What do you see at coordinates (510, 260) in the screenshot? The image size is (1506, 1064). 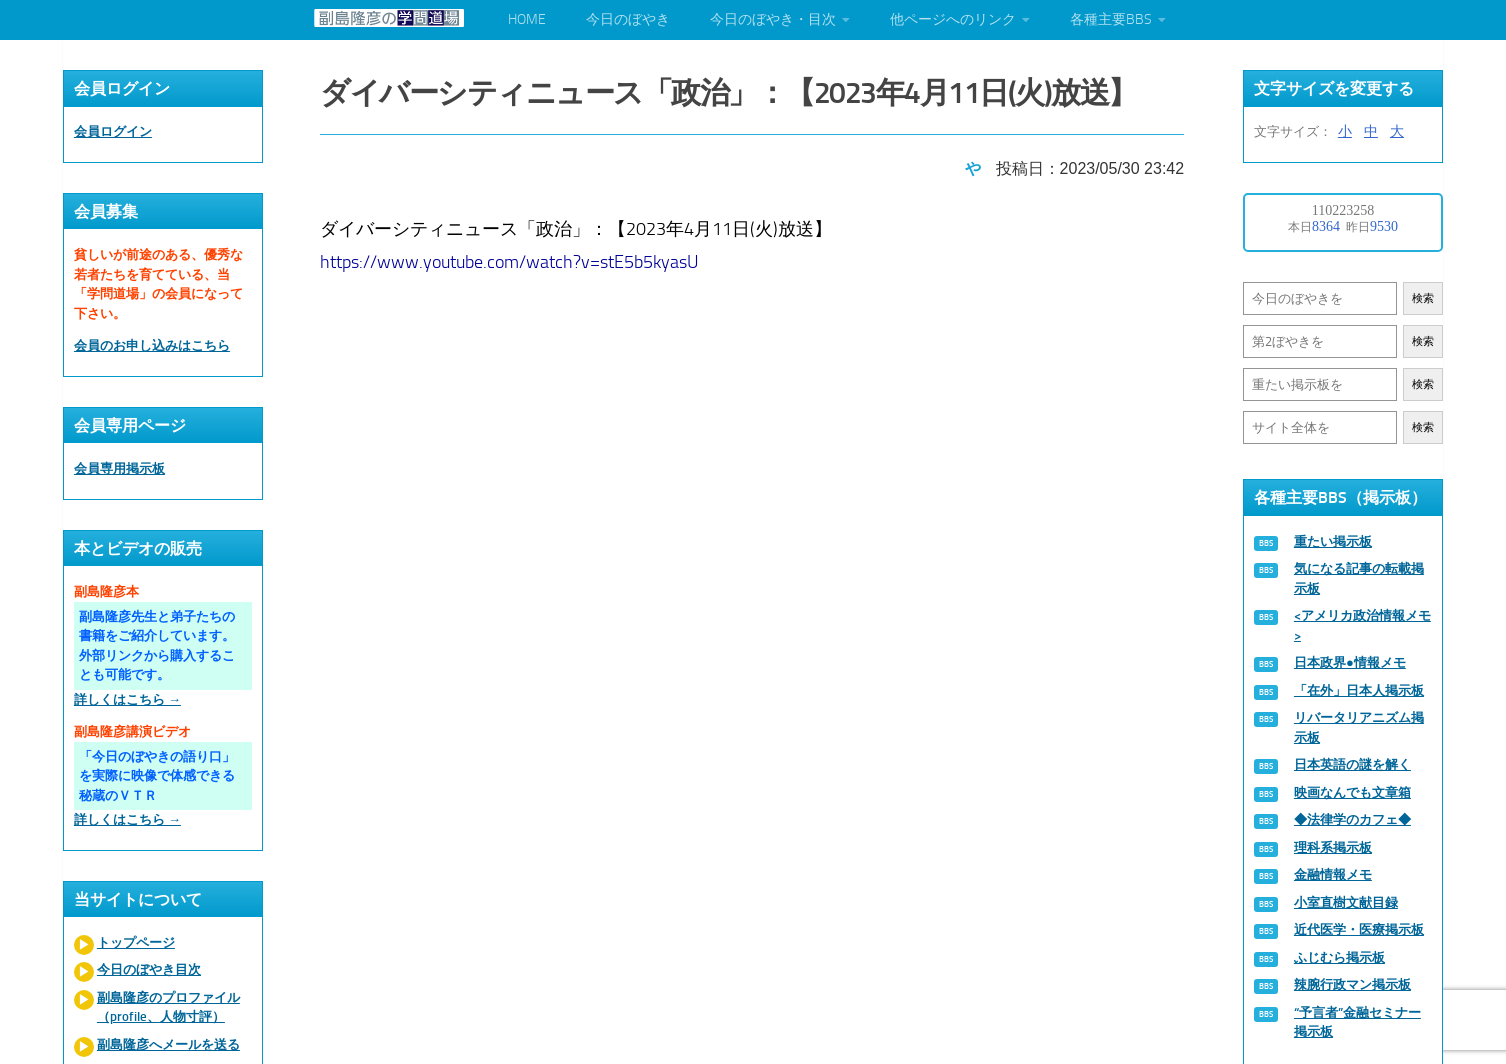 I see `https://www.youtube.com/watch?v=stE5b5kyasU` at bounding box center [510, 260].